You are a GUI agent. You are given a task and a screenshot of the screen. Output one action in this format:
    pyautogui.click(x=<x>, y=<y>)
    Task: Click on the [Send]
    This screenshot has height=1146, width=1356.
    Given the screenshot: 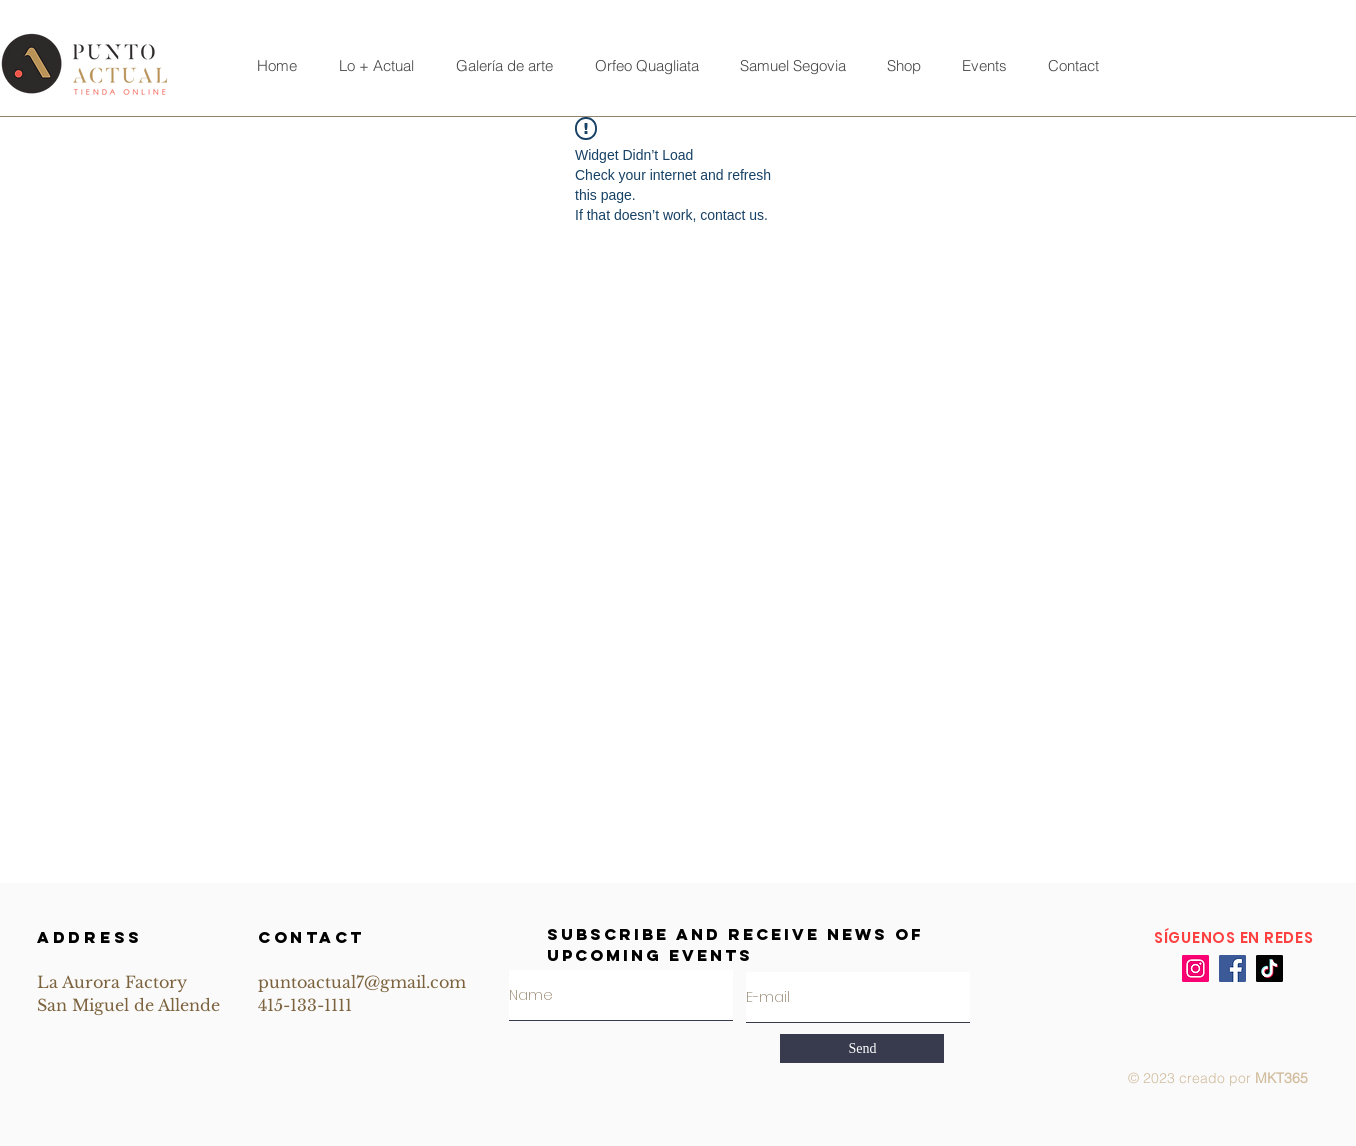 What is the action you would take?
    pyautogui.click(x=862, y=1048)
    